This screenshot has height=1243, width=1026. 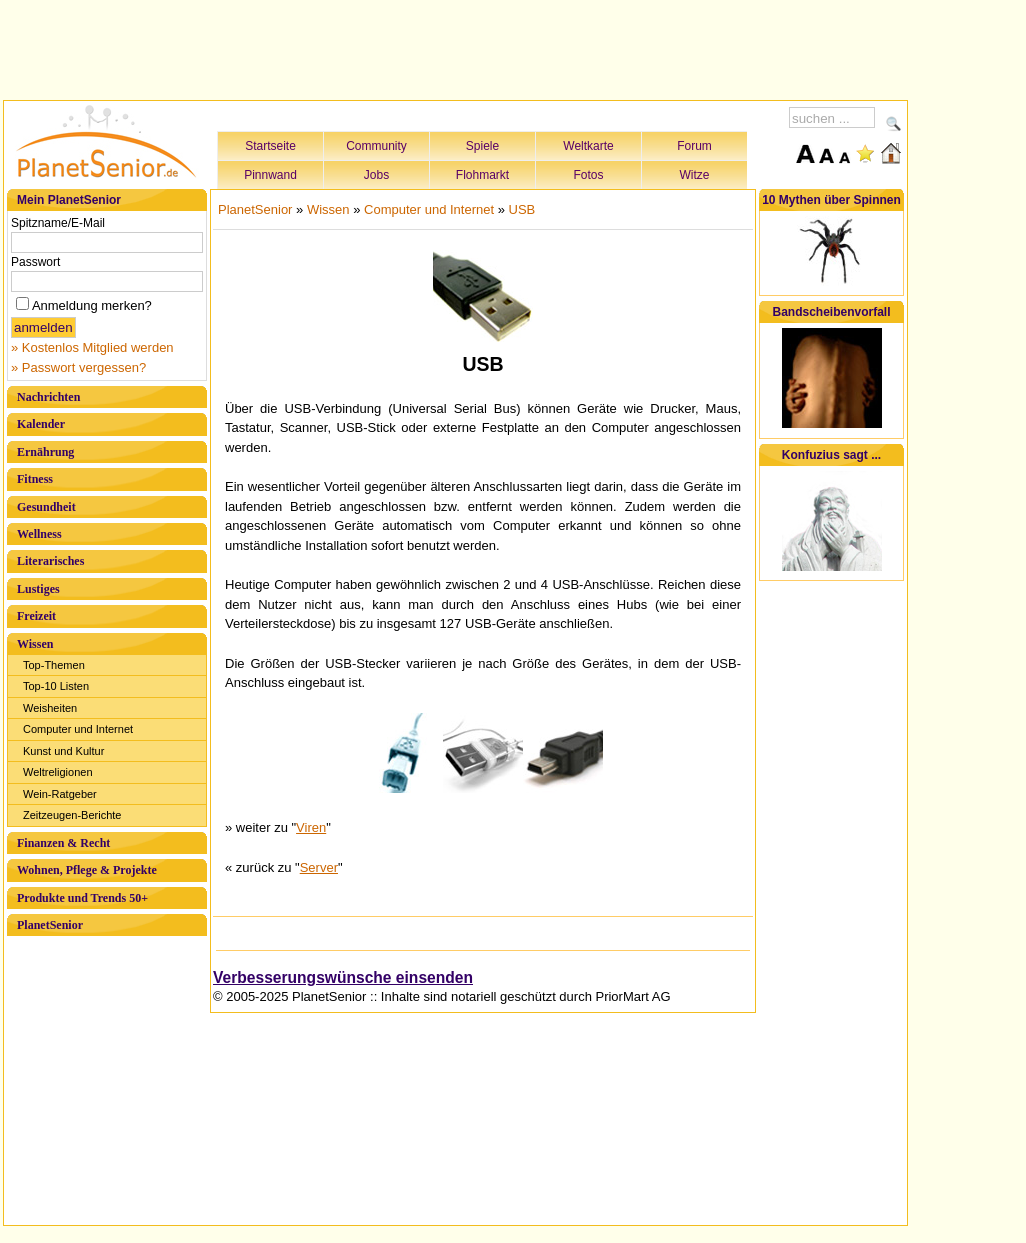 I want to click on USB, so click(x=522, y=209).